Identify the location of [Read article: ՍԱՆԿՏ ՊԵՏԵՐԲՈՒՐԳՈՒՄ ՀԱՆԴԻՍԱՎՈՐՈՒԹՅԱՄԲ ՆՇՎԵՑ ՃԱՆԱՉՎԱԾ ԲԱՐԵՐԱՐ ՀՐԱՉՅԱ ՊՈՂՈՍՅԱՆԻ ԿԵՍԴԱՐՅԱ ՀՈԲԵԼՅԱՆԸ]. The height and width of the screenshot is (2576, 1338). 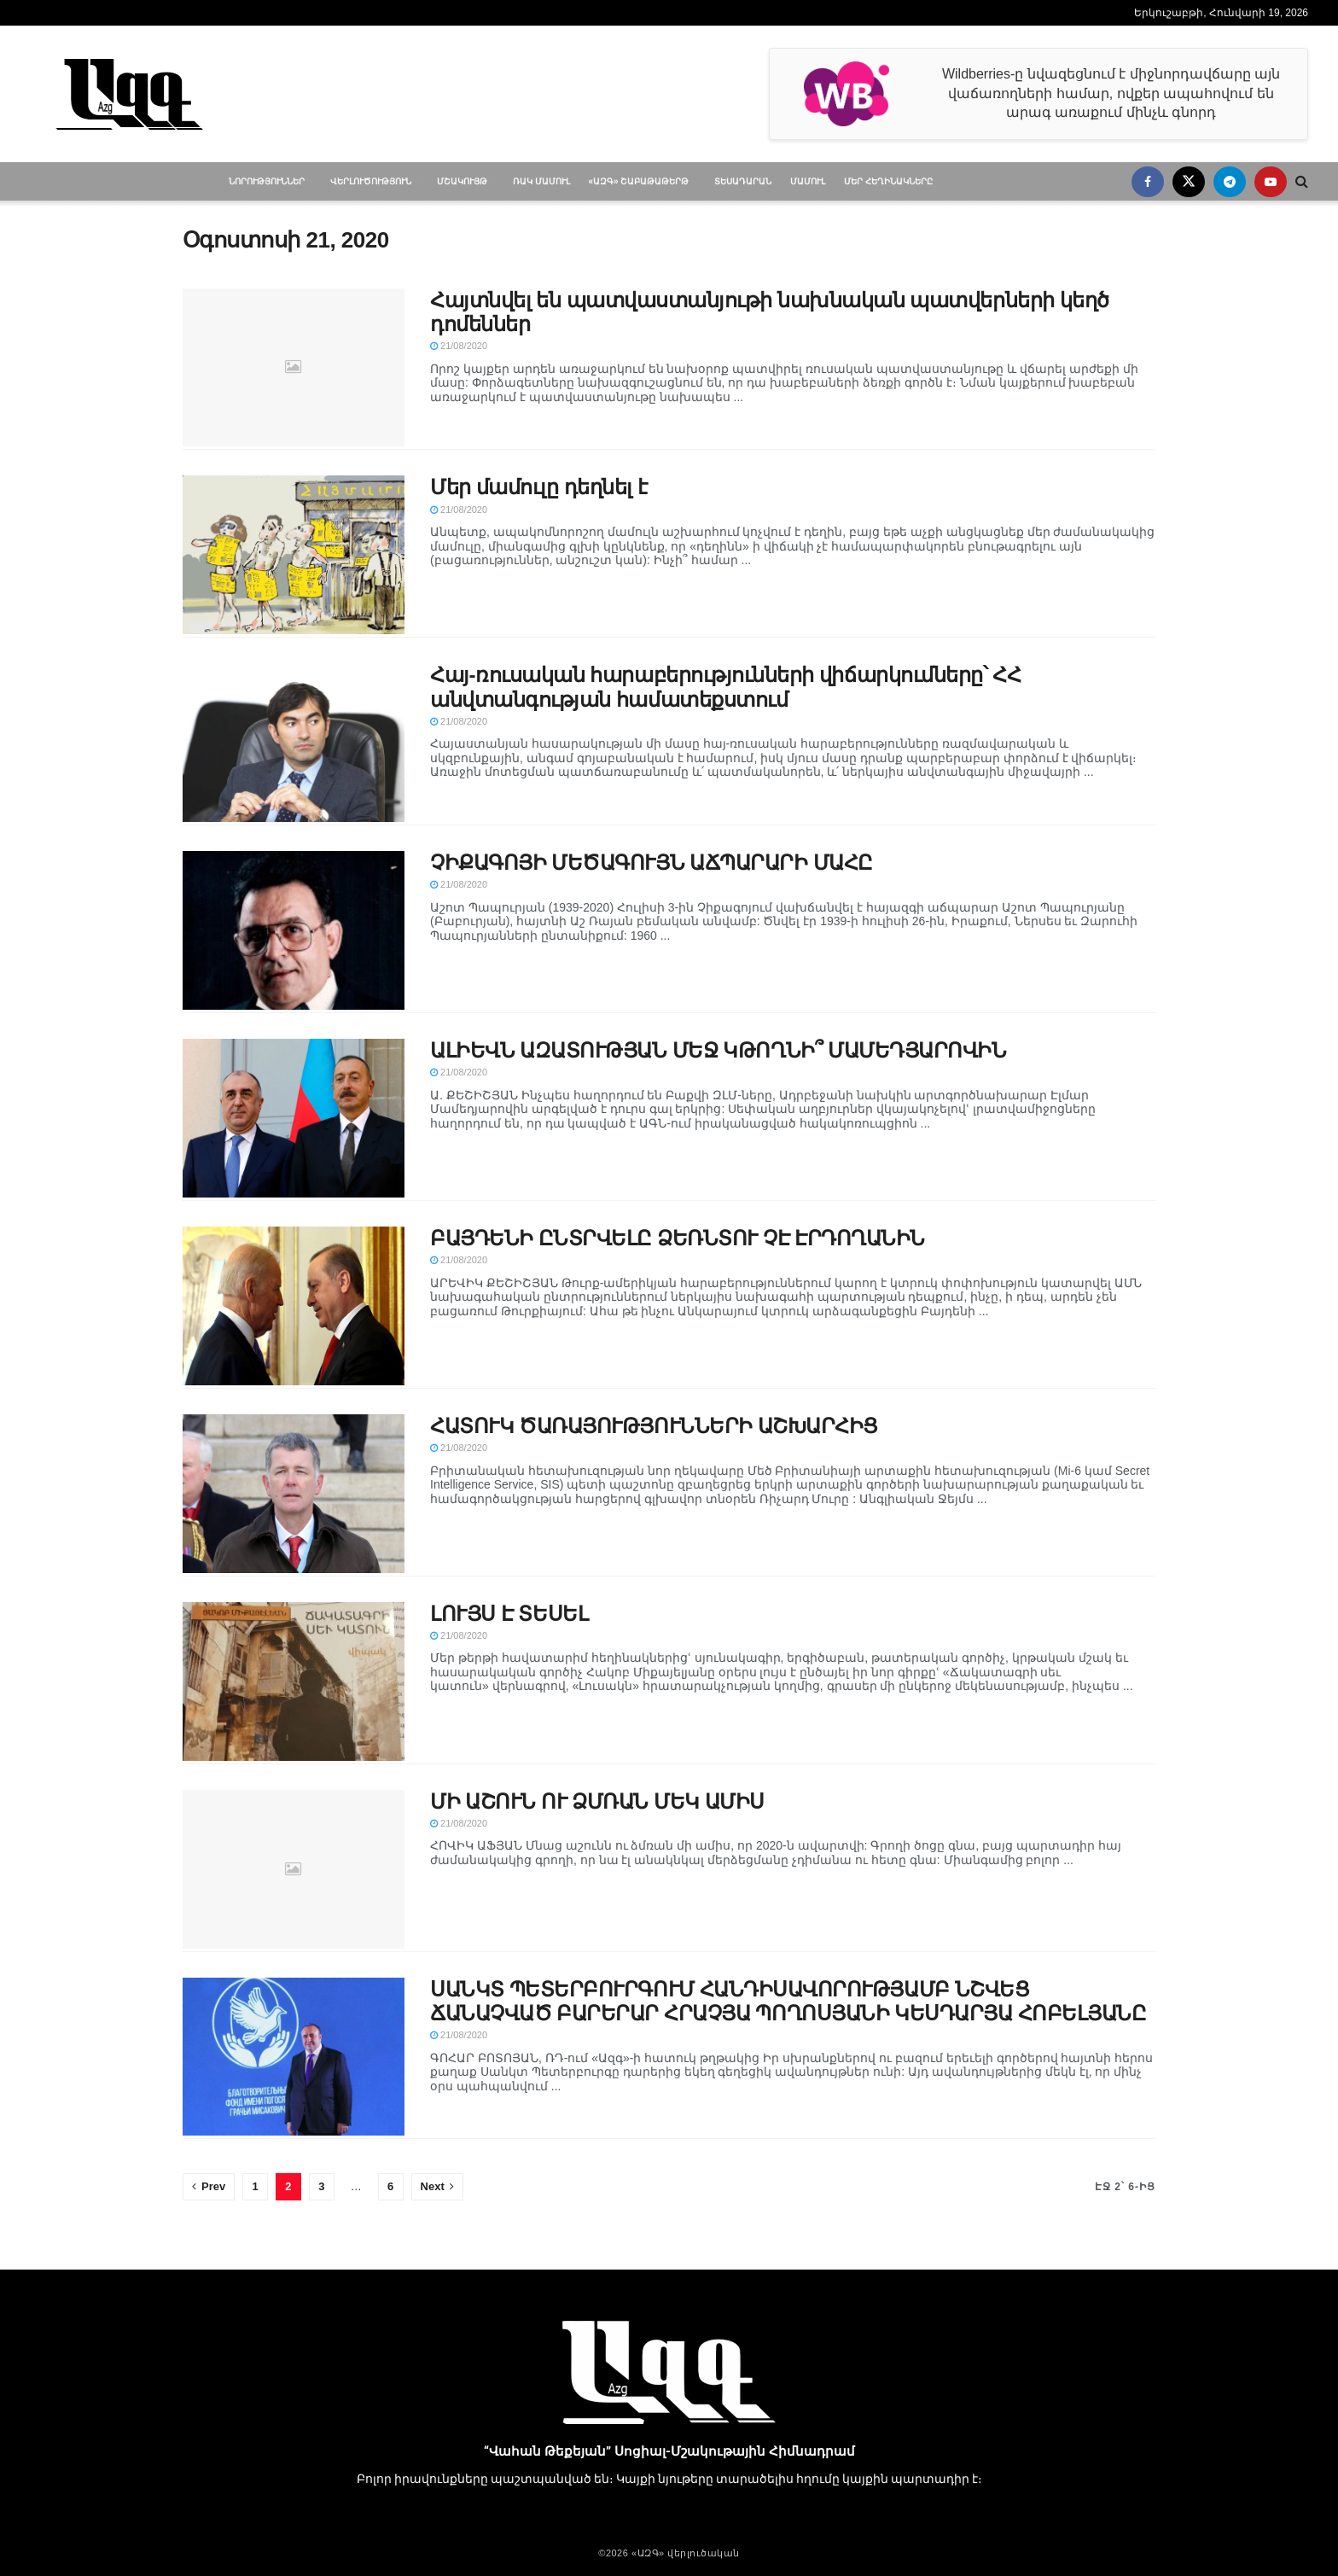
(293, 2057).